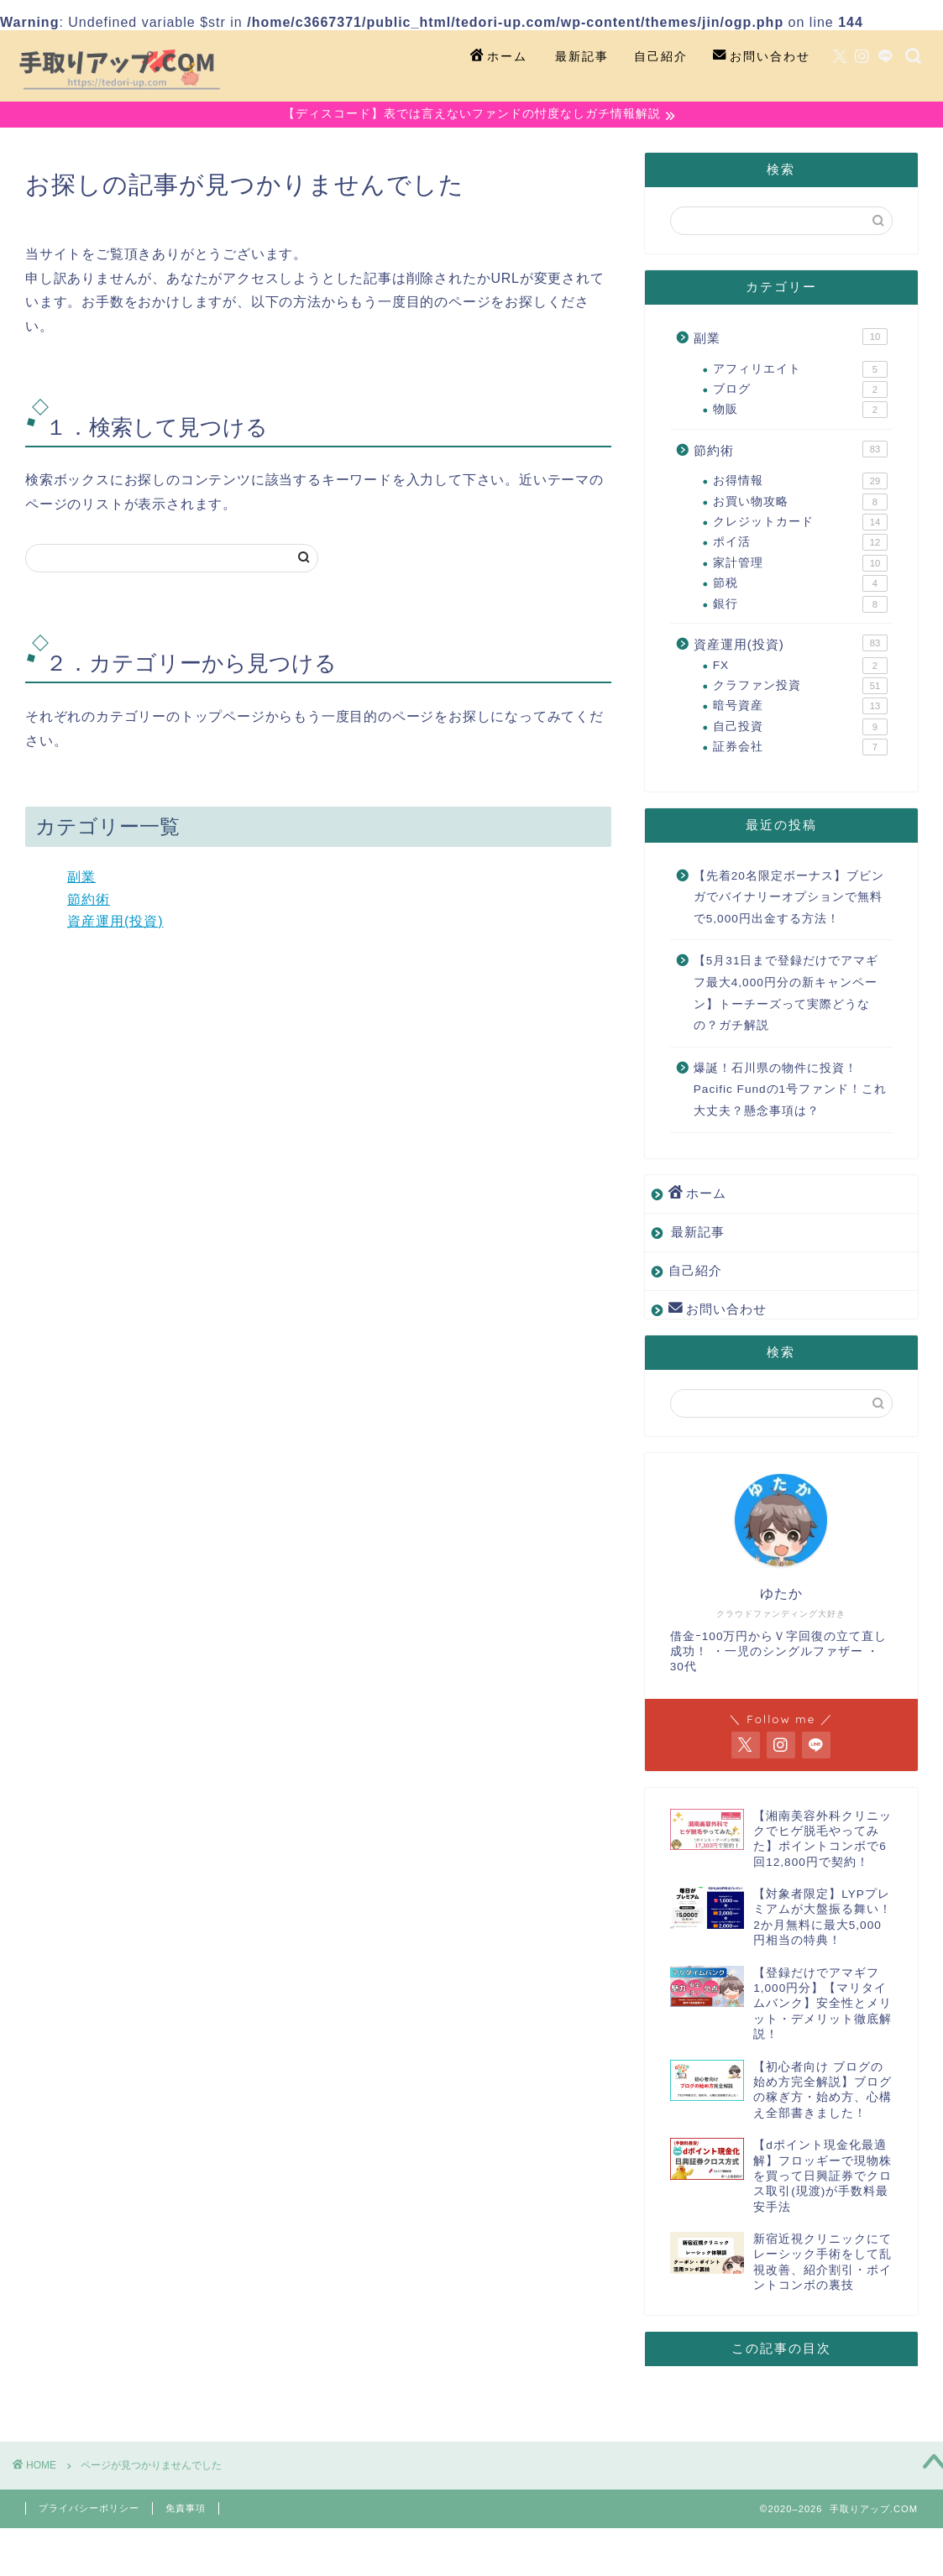 The image size is (943, 2576). Describe the element at coordinates (800, 371) in the screenshot. I see `アフィリエイト` at that location.